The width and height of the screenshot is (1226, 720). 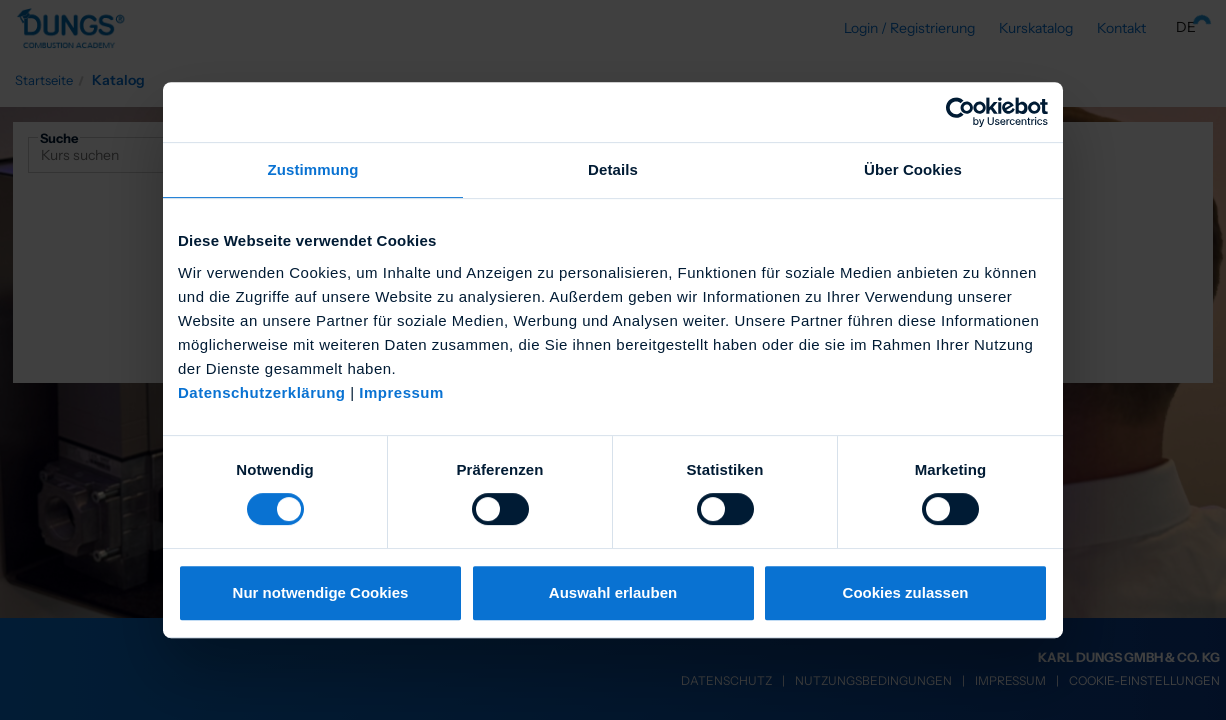 What do you see at coordinates (960, 112) in the screenshot?
I see `[Cookiebot von Usercentrics - öffnet in einem neuen Fenster]` at bounding box center [960, 112].